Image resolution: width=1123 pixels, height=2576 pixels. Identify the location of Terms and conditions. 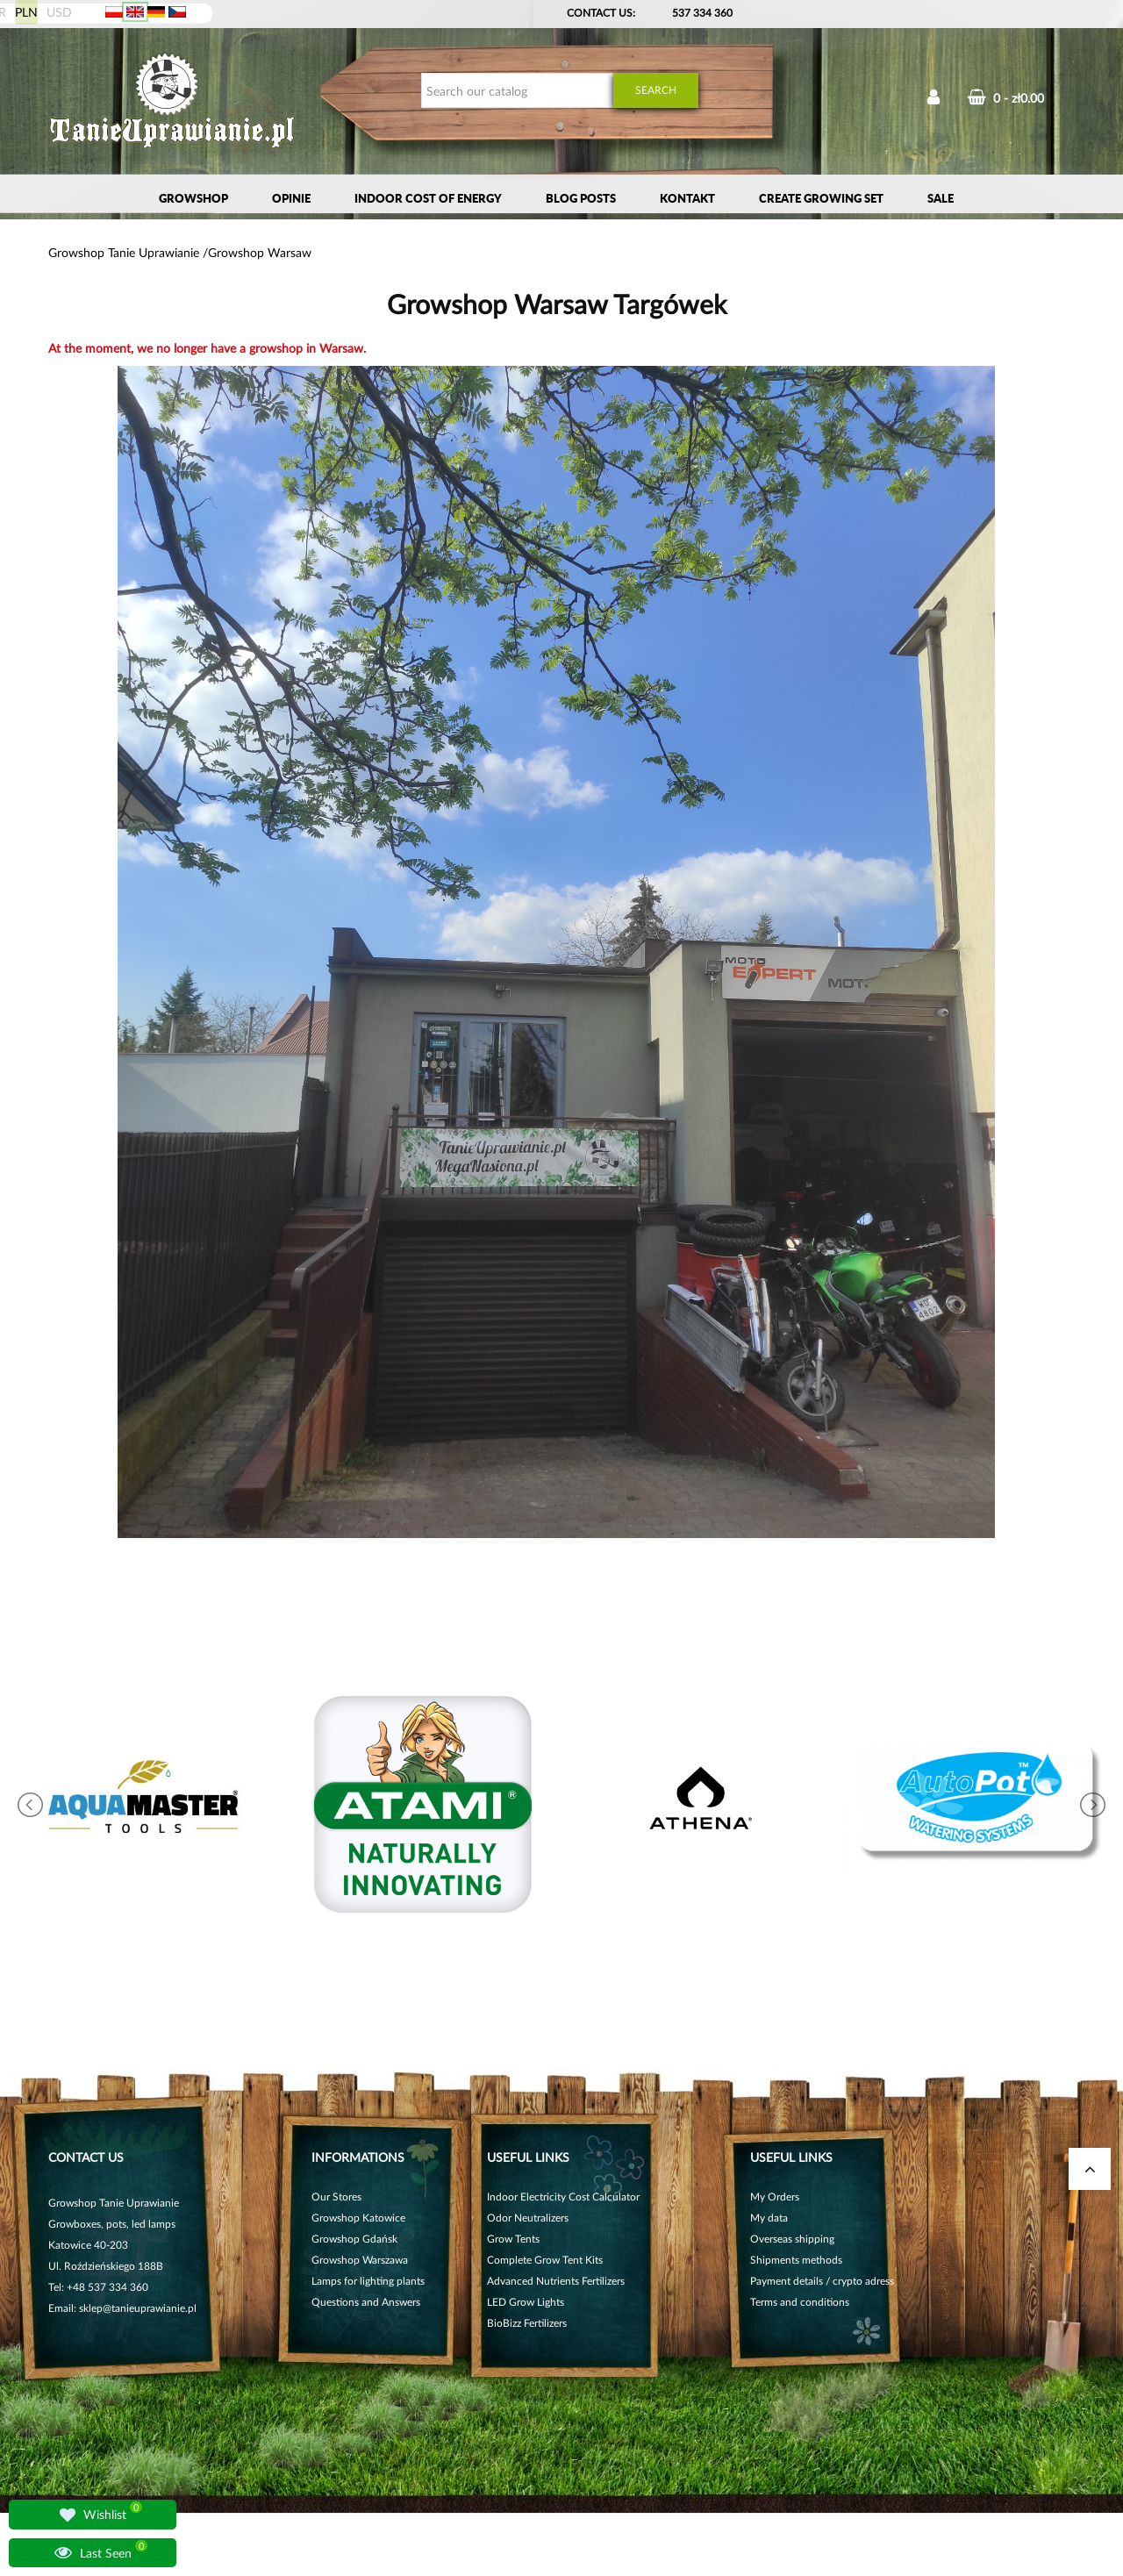
(799, 2301).